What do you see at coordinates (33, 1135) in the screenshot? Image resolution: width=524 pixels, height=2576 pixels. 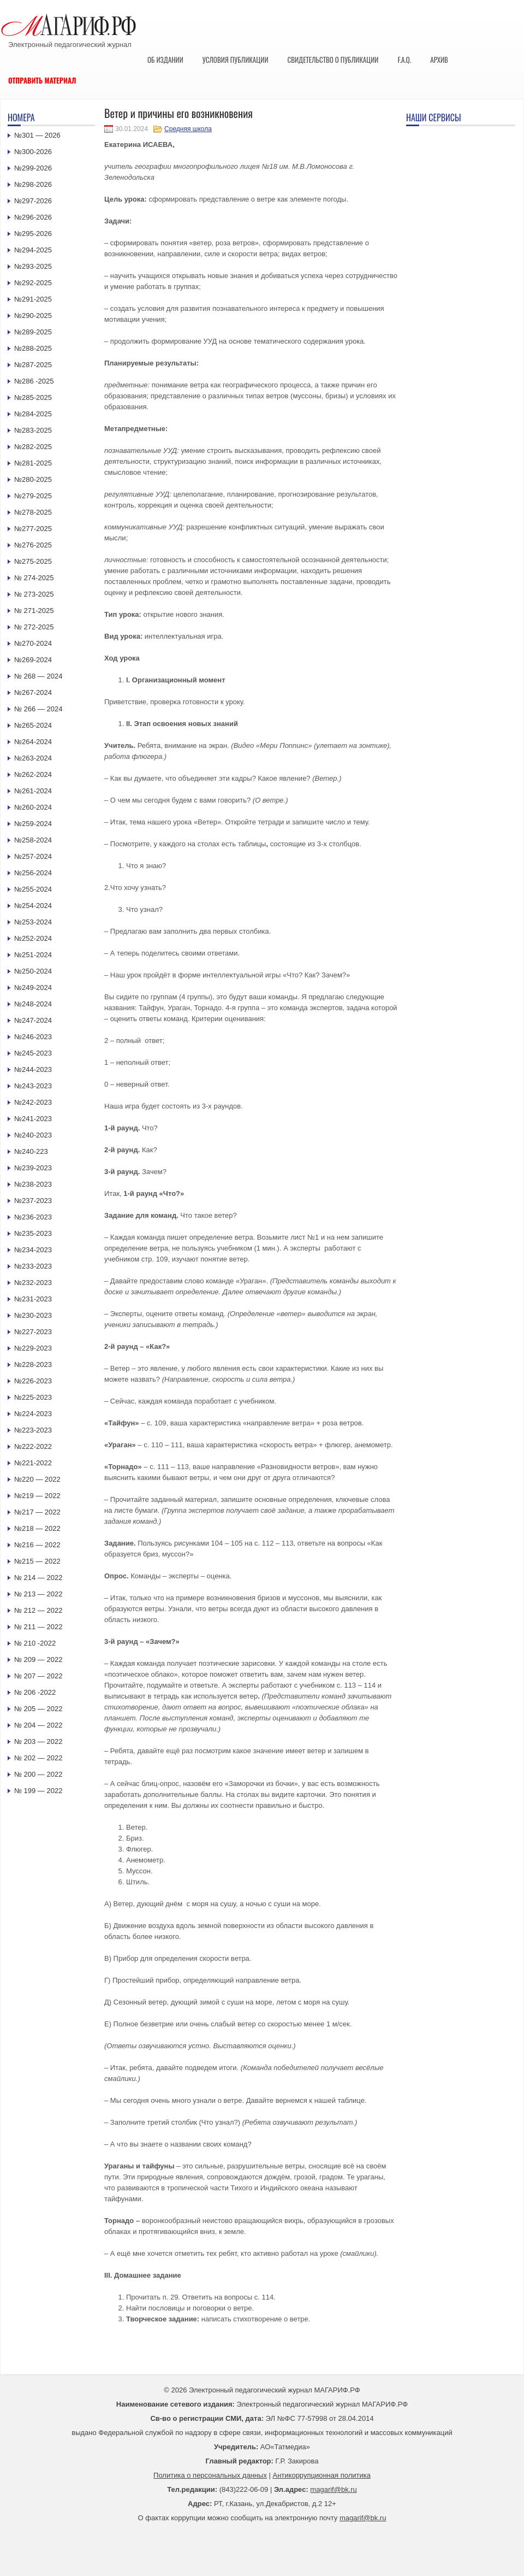 I see `№240-2023` at bounding box center [33, 1135].